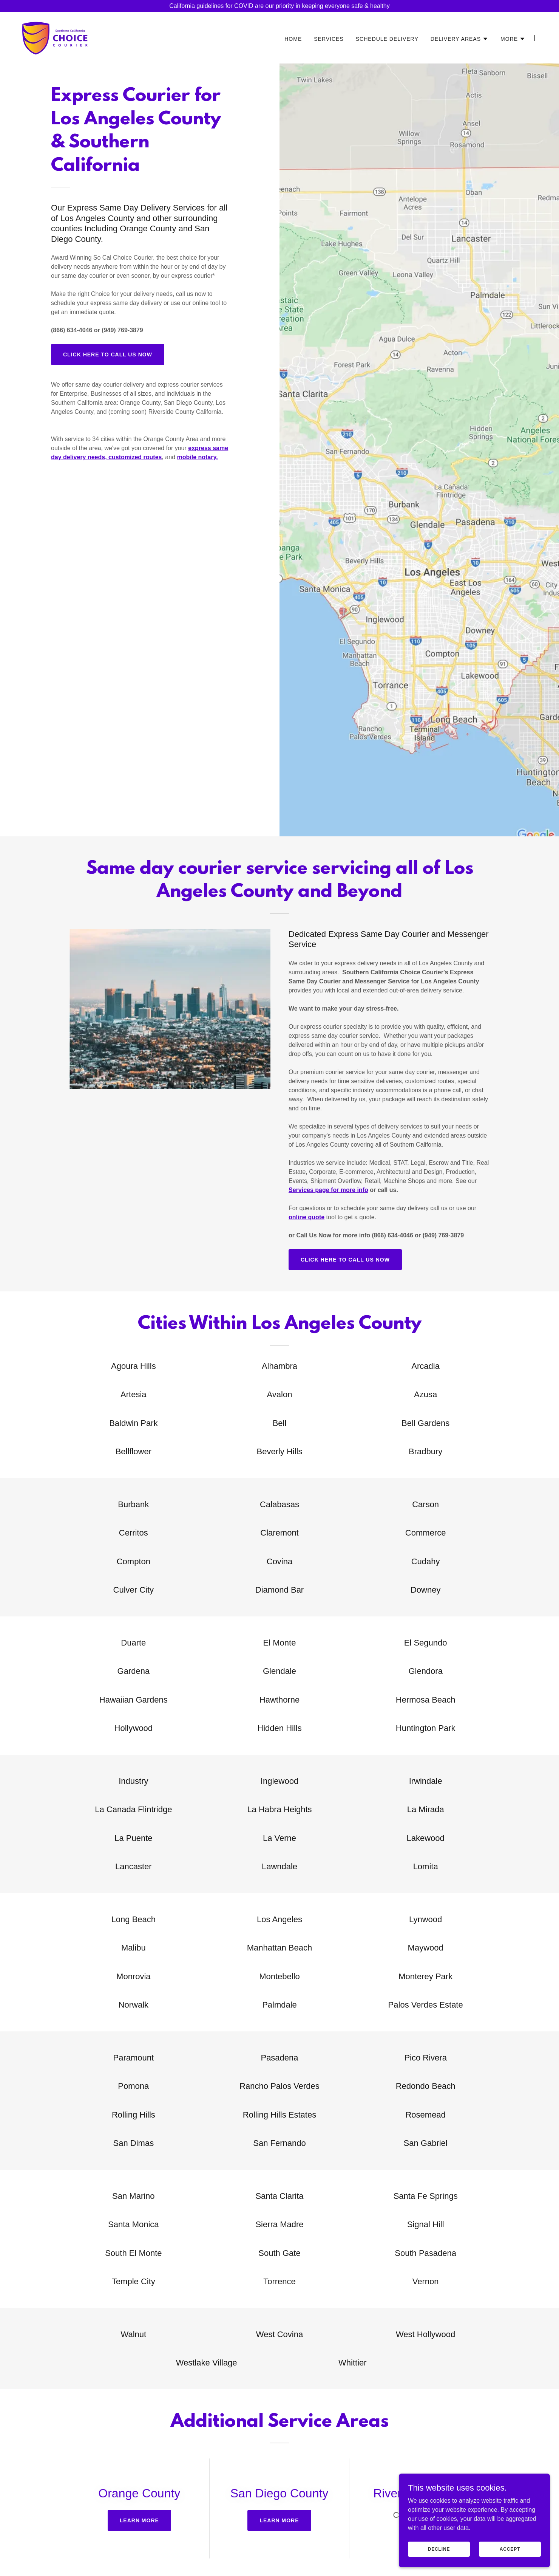 This screenshot has height=2576, width=559. I want to click on [link], so click(54, 37).